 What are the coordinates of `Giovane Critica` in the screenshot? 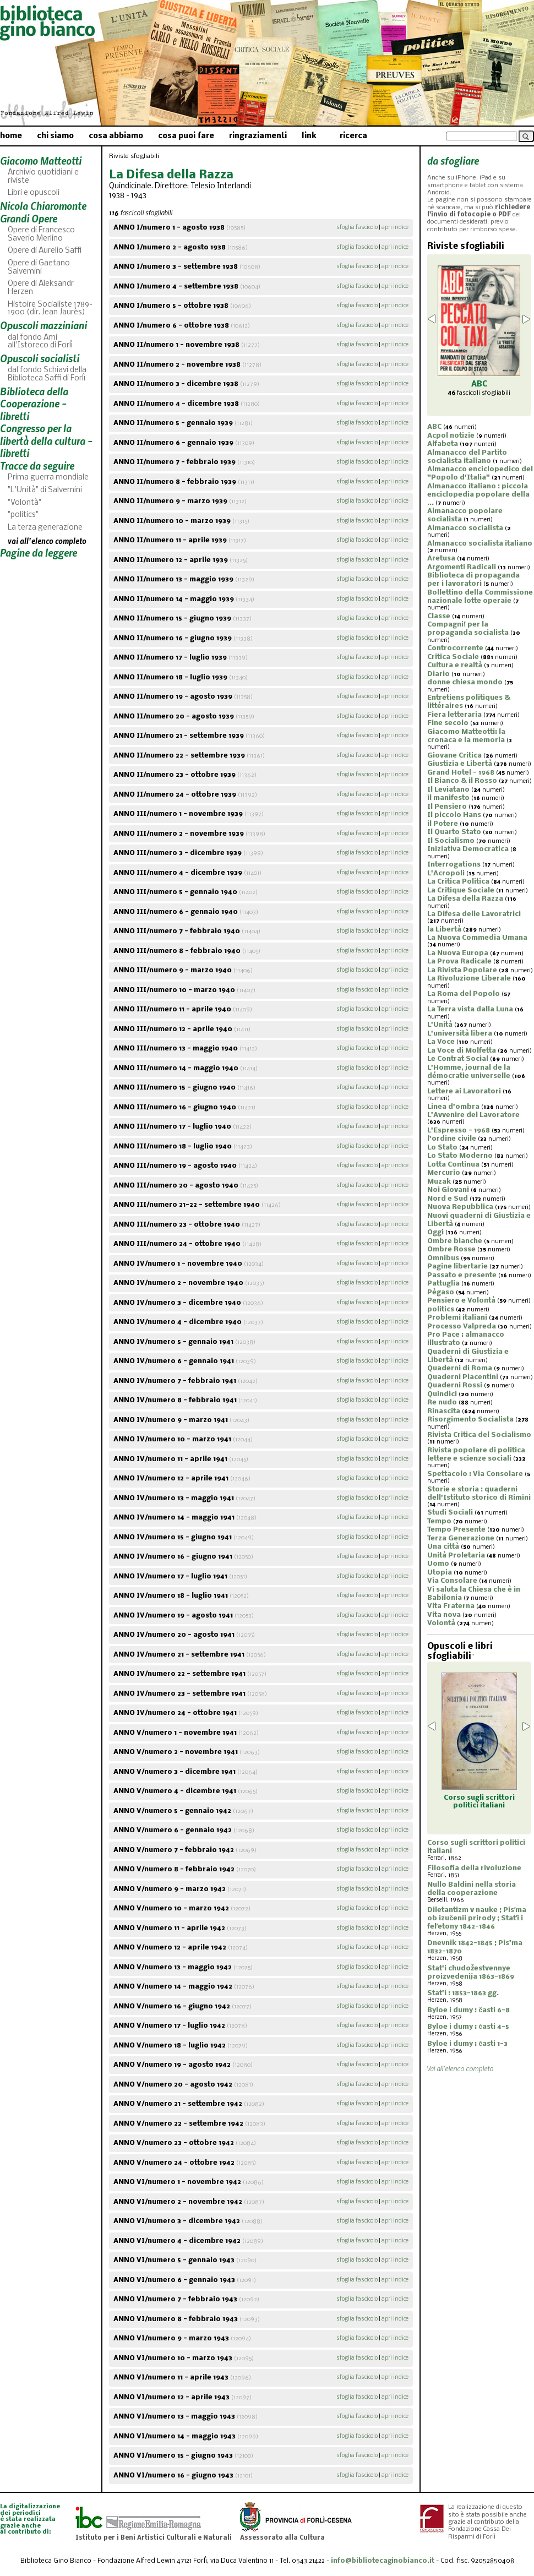 It's located at (454, 755).